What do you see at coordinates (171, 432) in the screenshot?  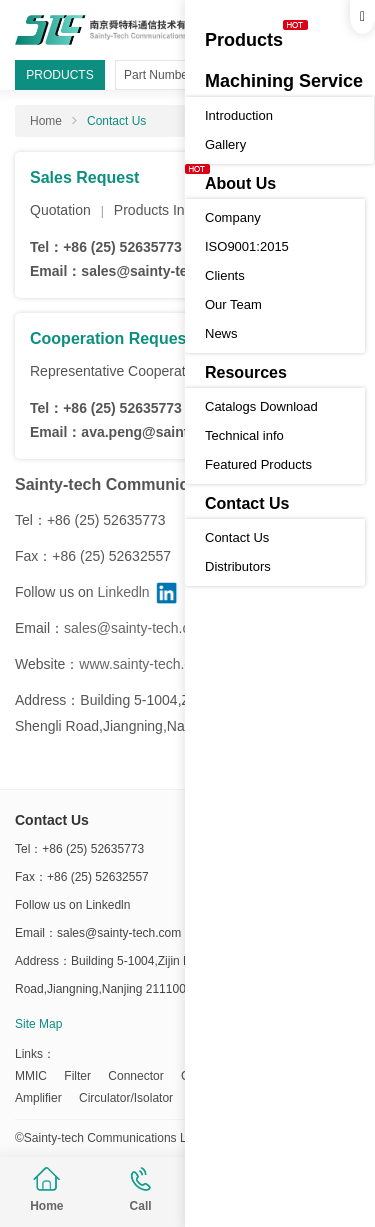 I see `ava.peng@sainty-tech.com` at bounding box center [171, 432].